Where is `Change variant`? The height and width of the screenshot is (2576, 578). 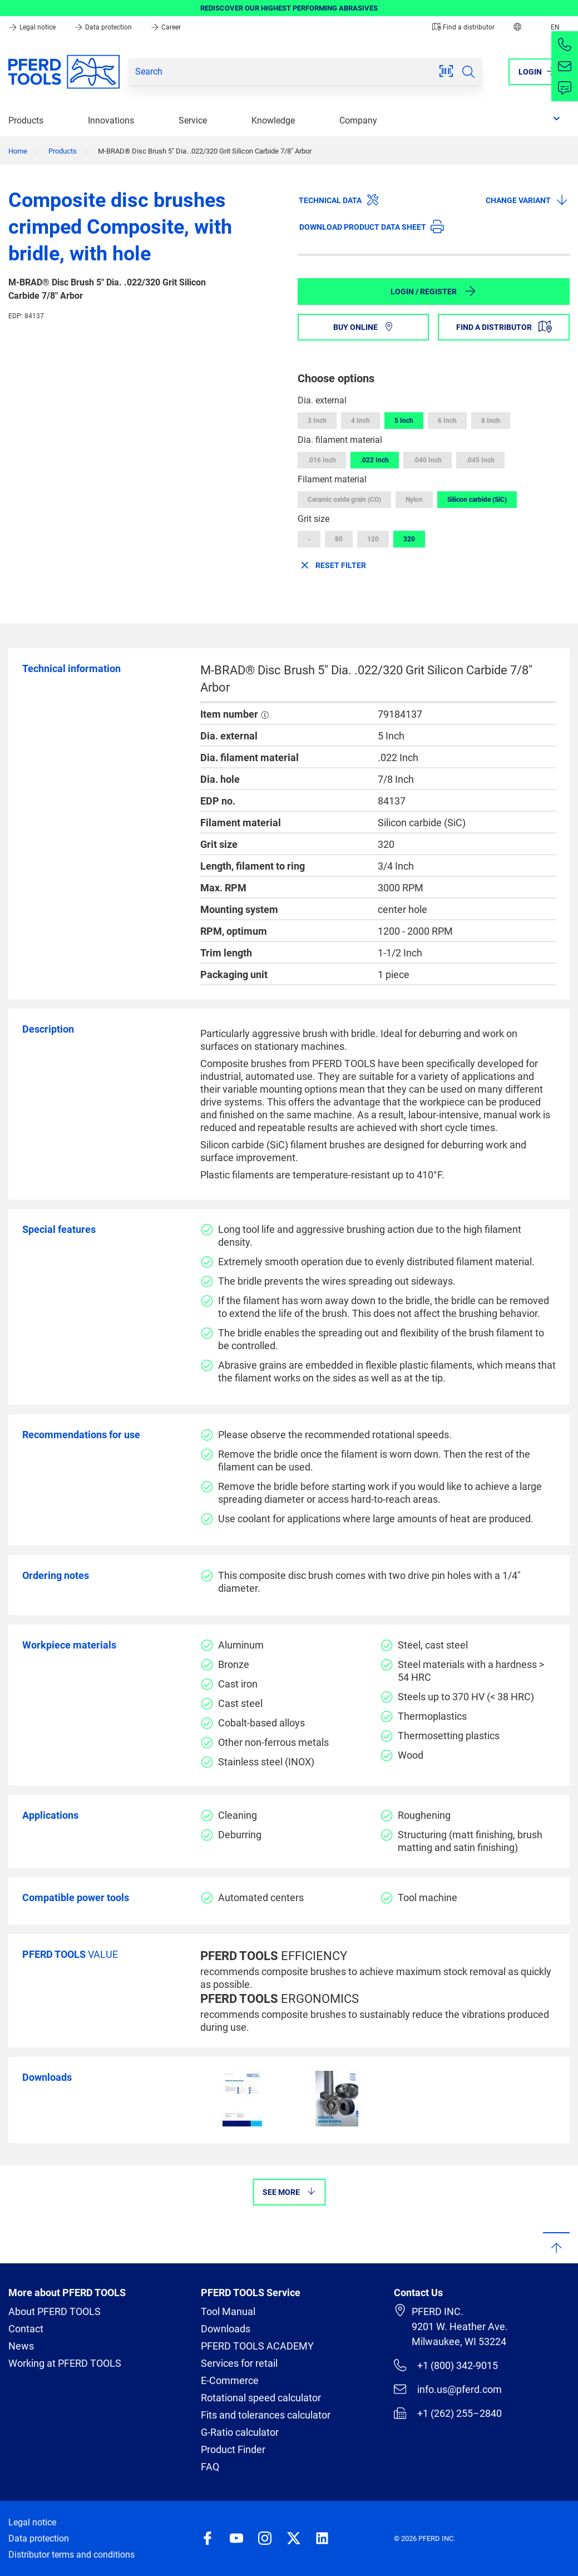
Change variant is located at coordinates (527, 199).